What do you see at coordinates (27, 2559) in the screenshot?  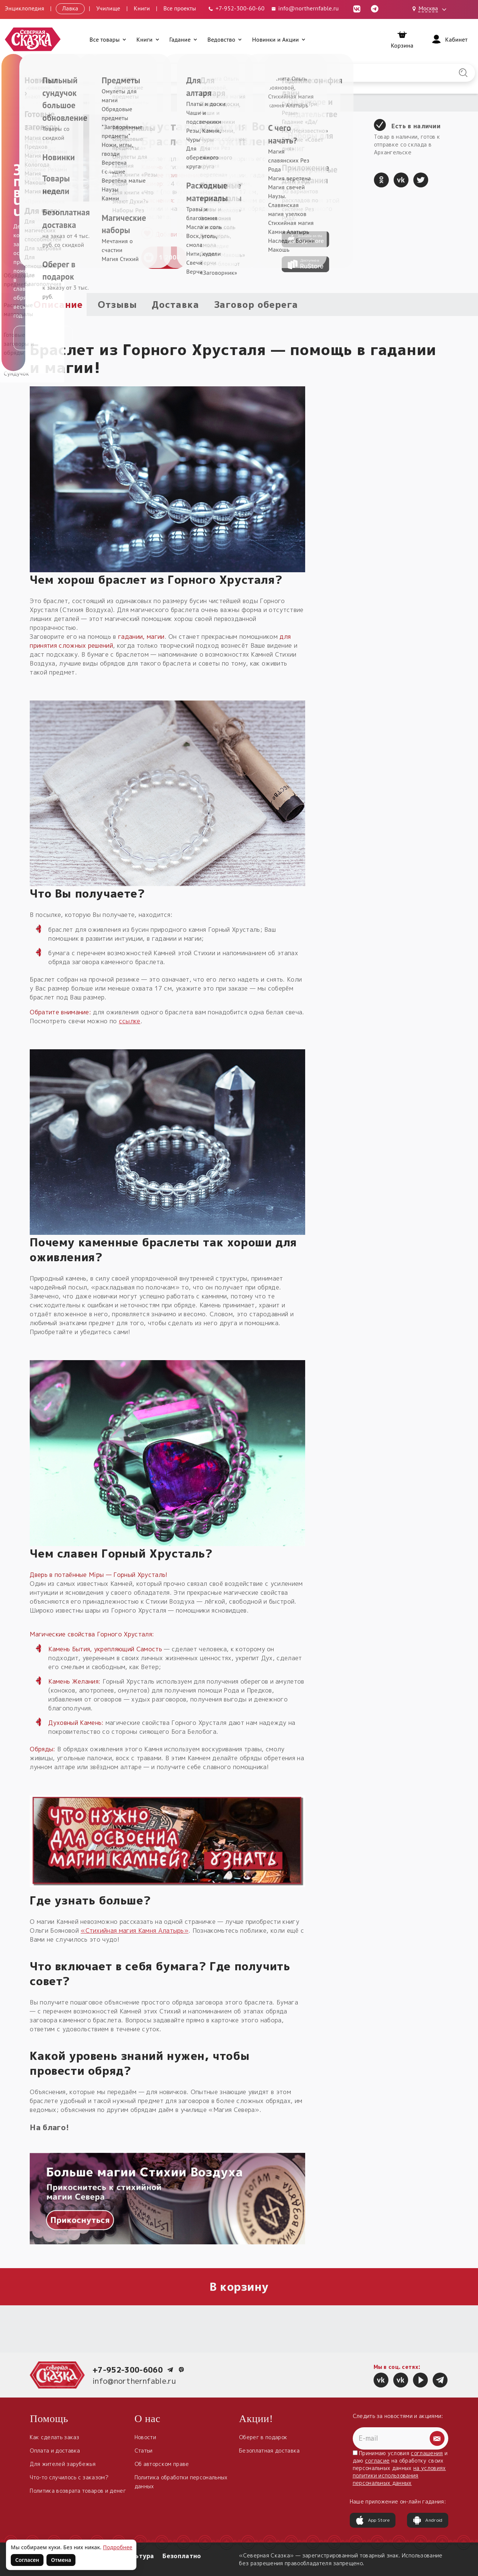 I see `Согласен [Согласен на использование файлов cookie]` at bounding box center [27, 2559].